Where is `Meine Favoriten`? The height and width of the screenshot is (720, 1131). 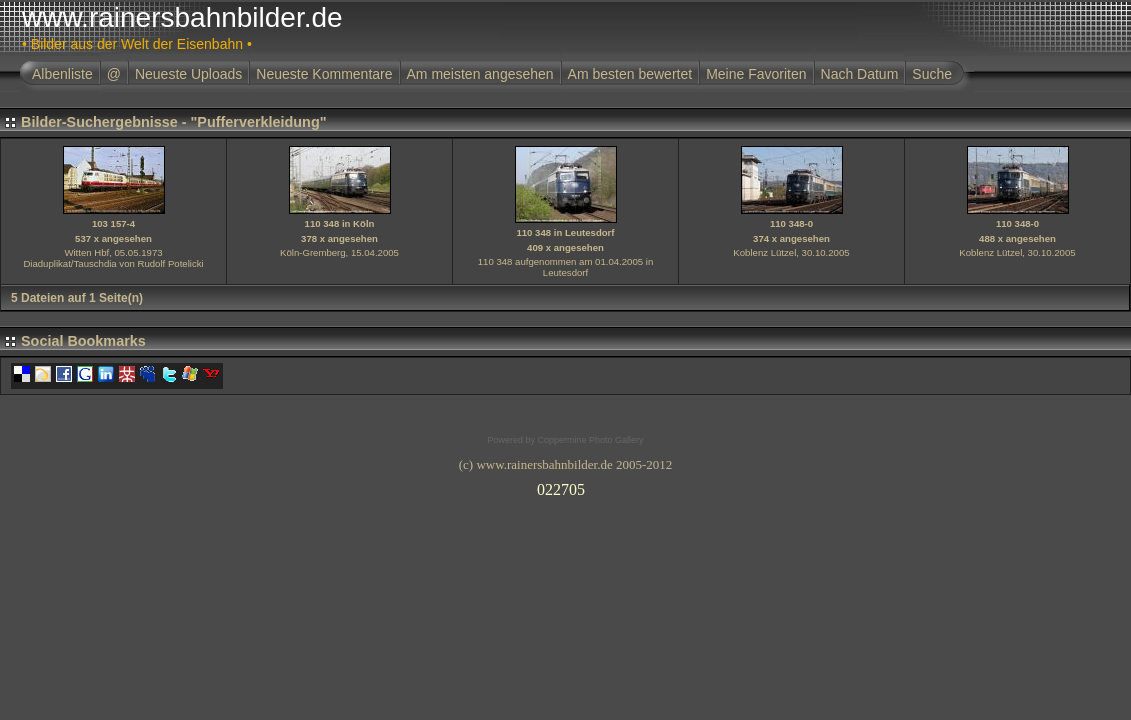
Meine Favoriten is located at coordinates (756, 74).